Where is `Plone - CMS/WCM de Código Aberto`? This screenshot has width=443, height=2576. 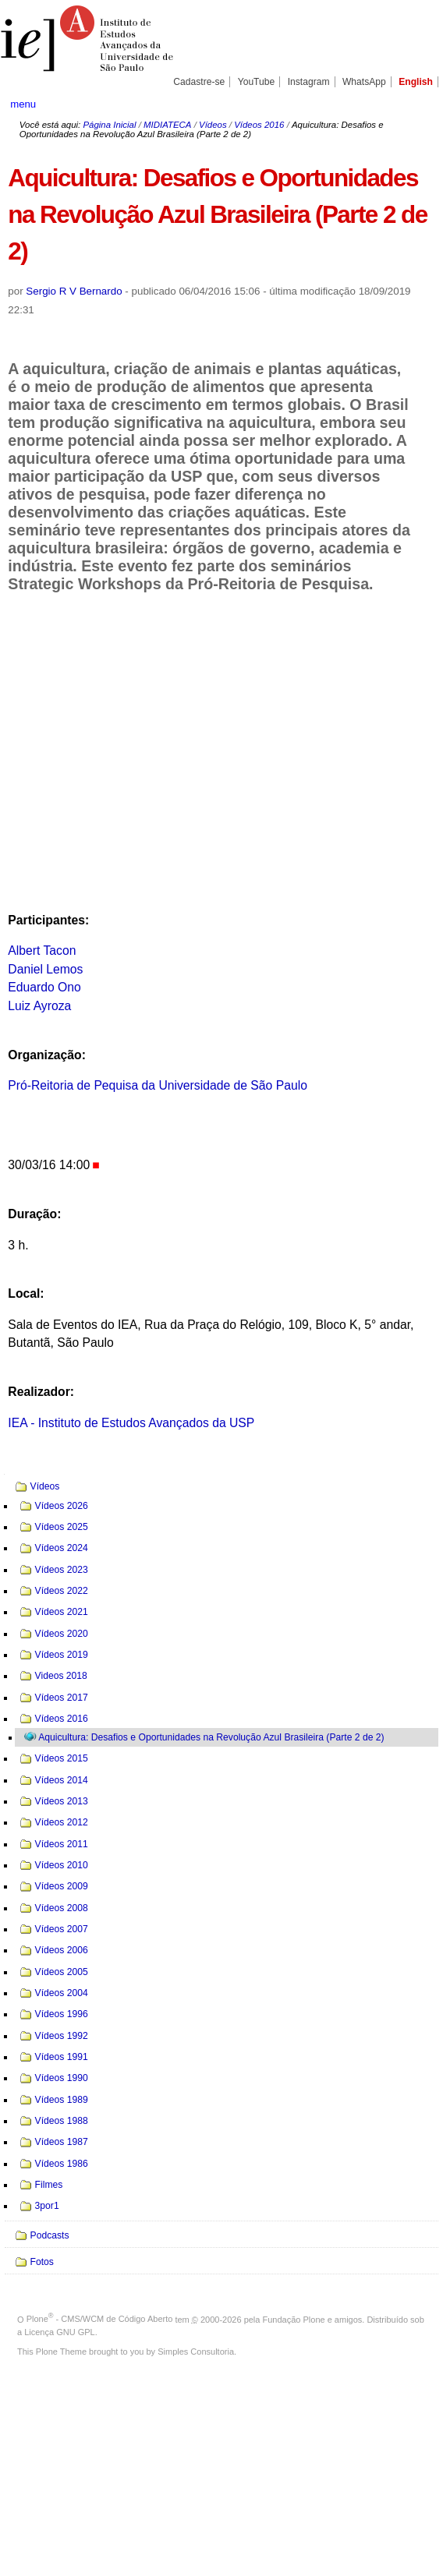 Plone - CMS/WCM de Código Aberto is located at coordinates (100, 2318).